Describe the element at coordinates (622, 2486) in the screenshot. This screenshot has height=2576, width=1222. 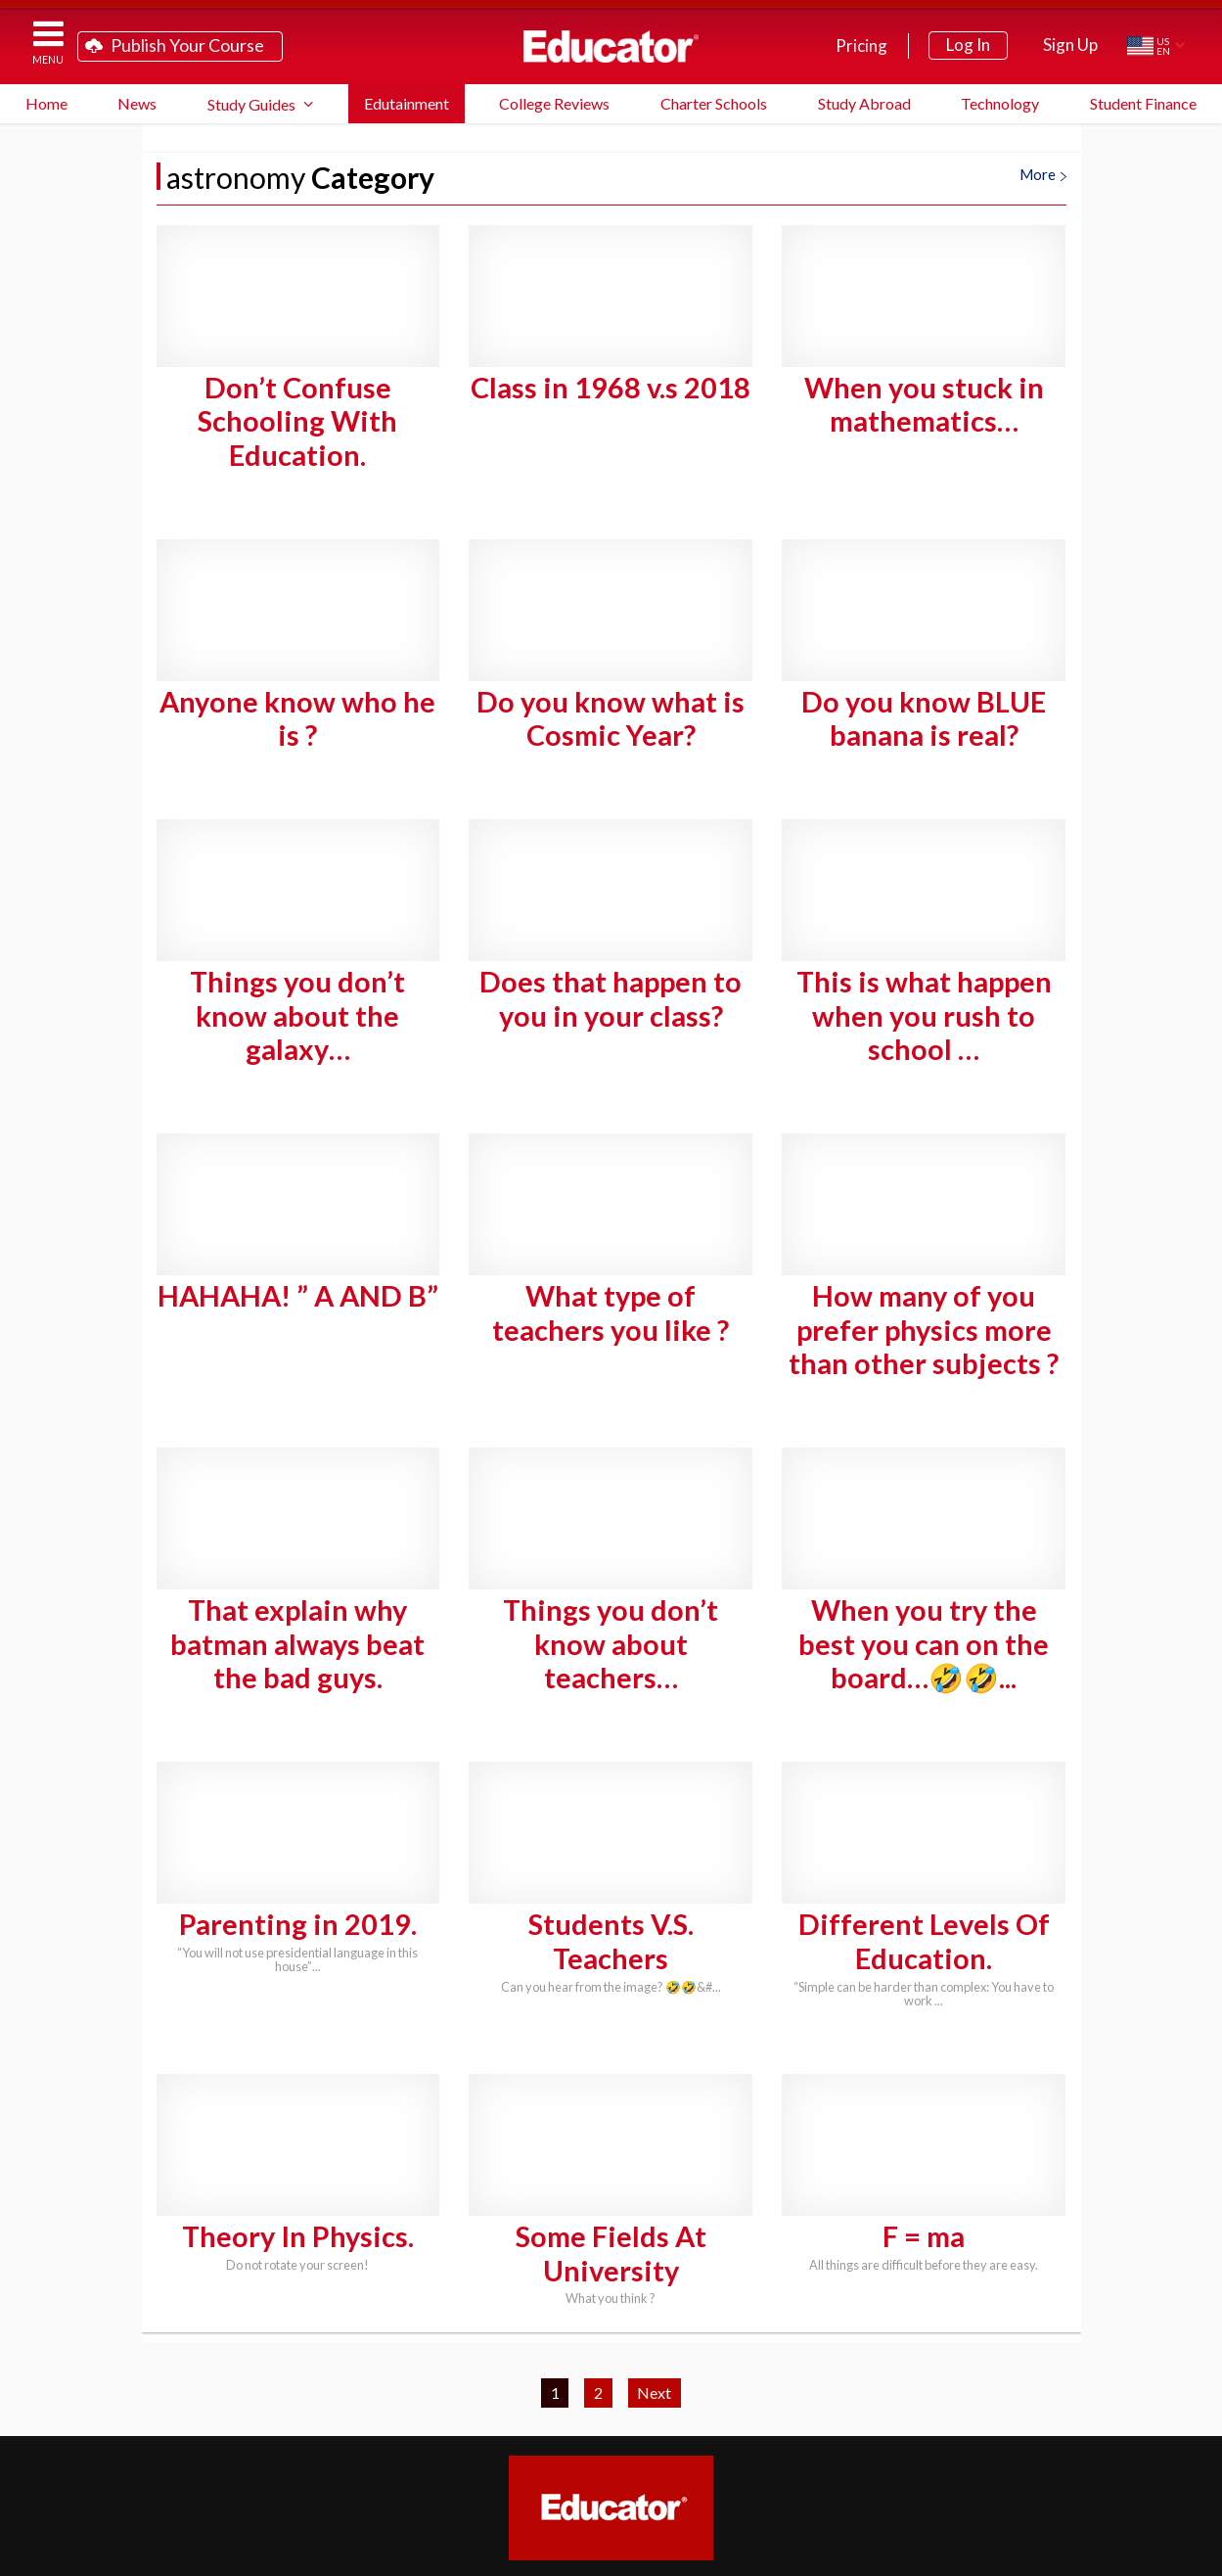
I see `Link to Us` at that location.